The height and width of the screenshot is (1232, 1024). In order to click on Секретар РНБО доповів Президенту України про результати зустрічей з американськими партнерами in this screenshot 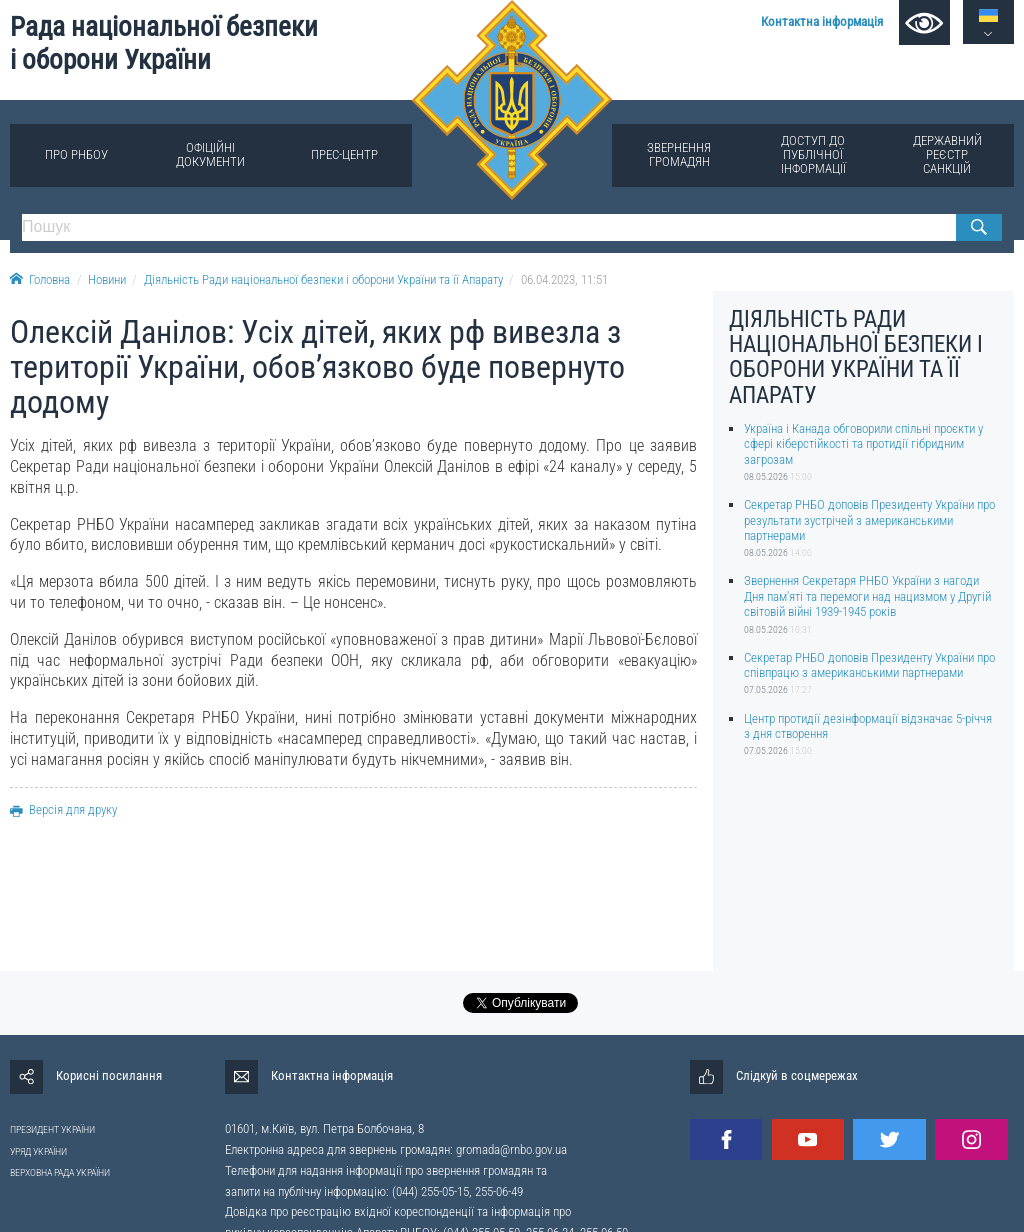, I will do `click(869, 520)`.